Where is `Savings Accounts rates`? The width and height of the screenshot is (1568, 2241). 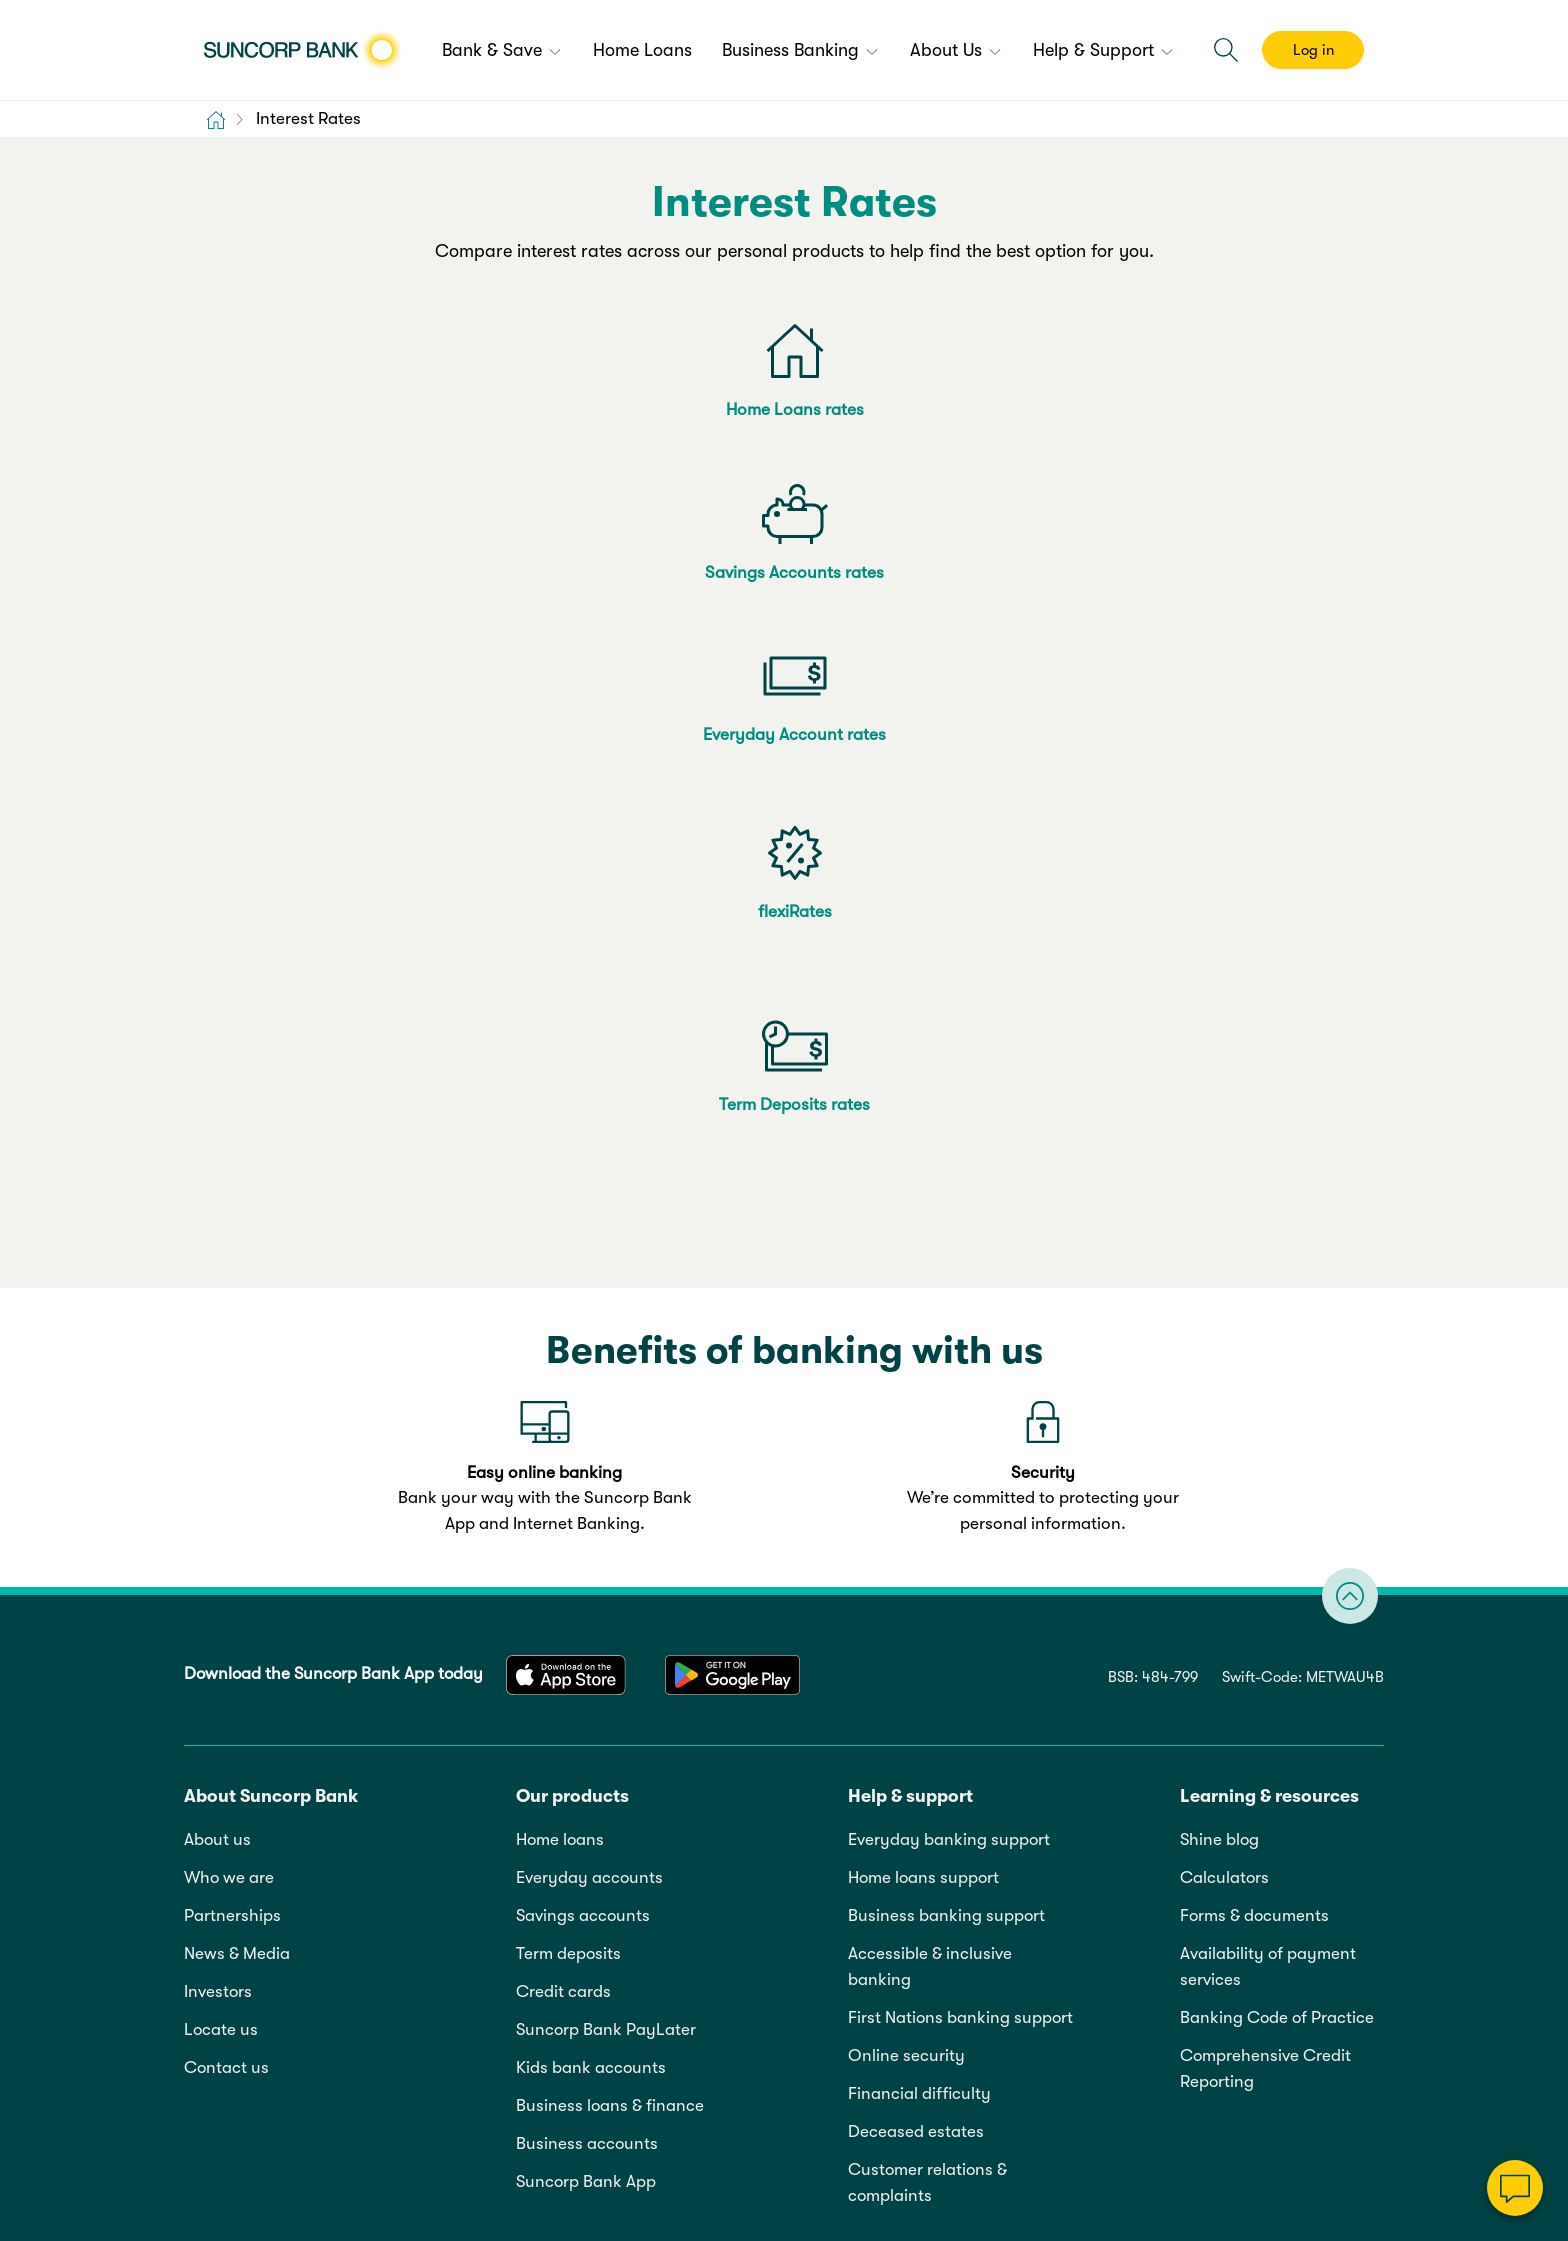 Savings Accounts rates is located at coordinates (794, 409).